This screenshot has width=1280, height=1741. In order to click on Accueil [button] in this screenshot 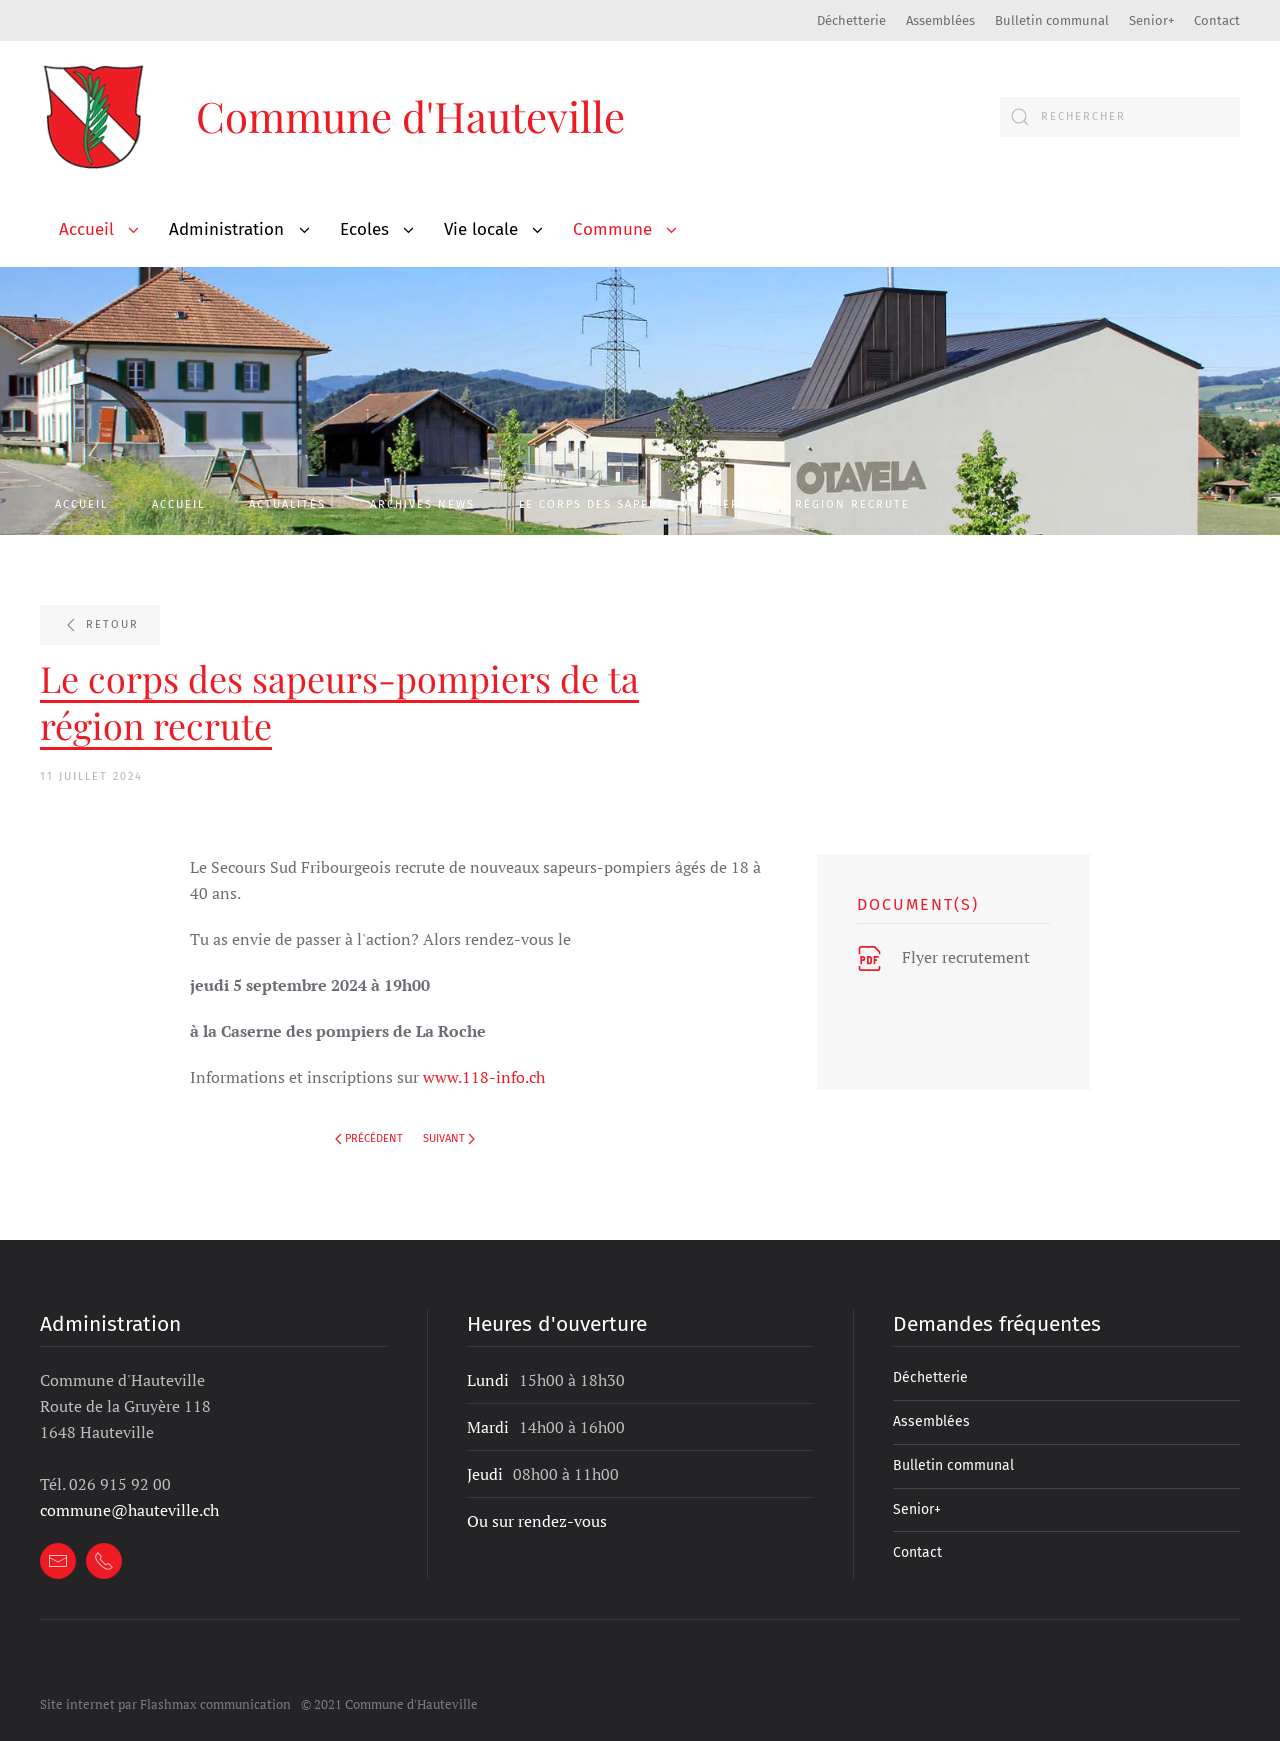, I will do `click(86, 229)`.